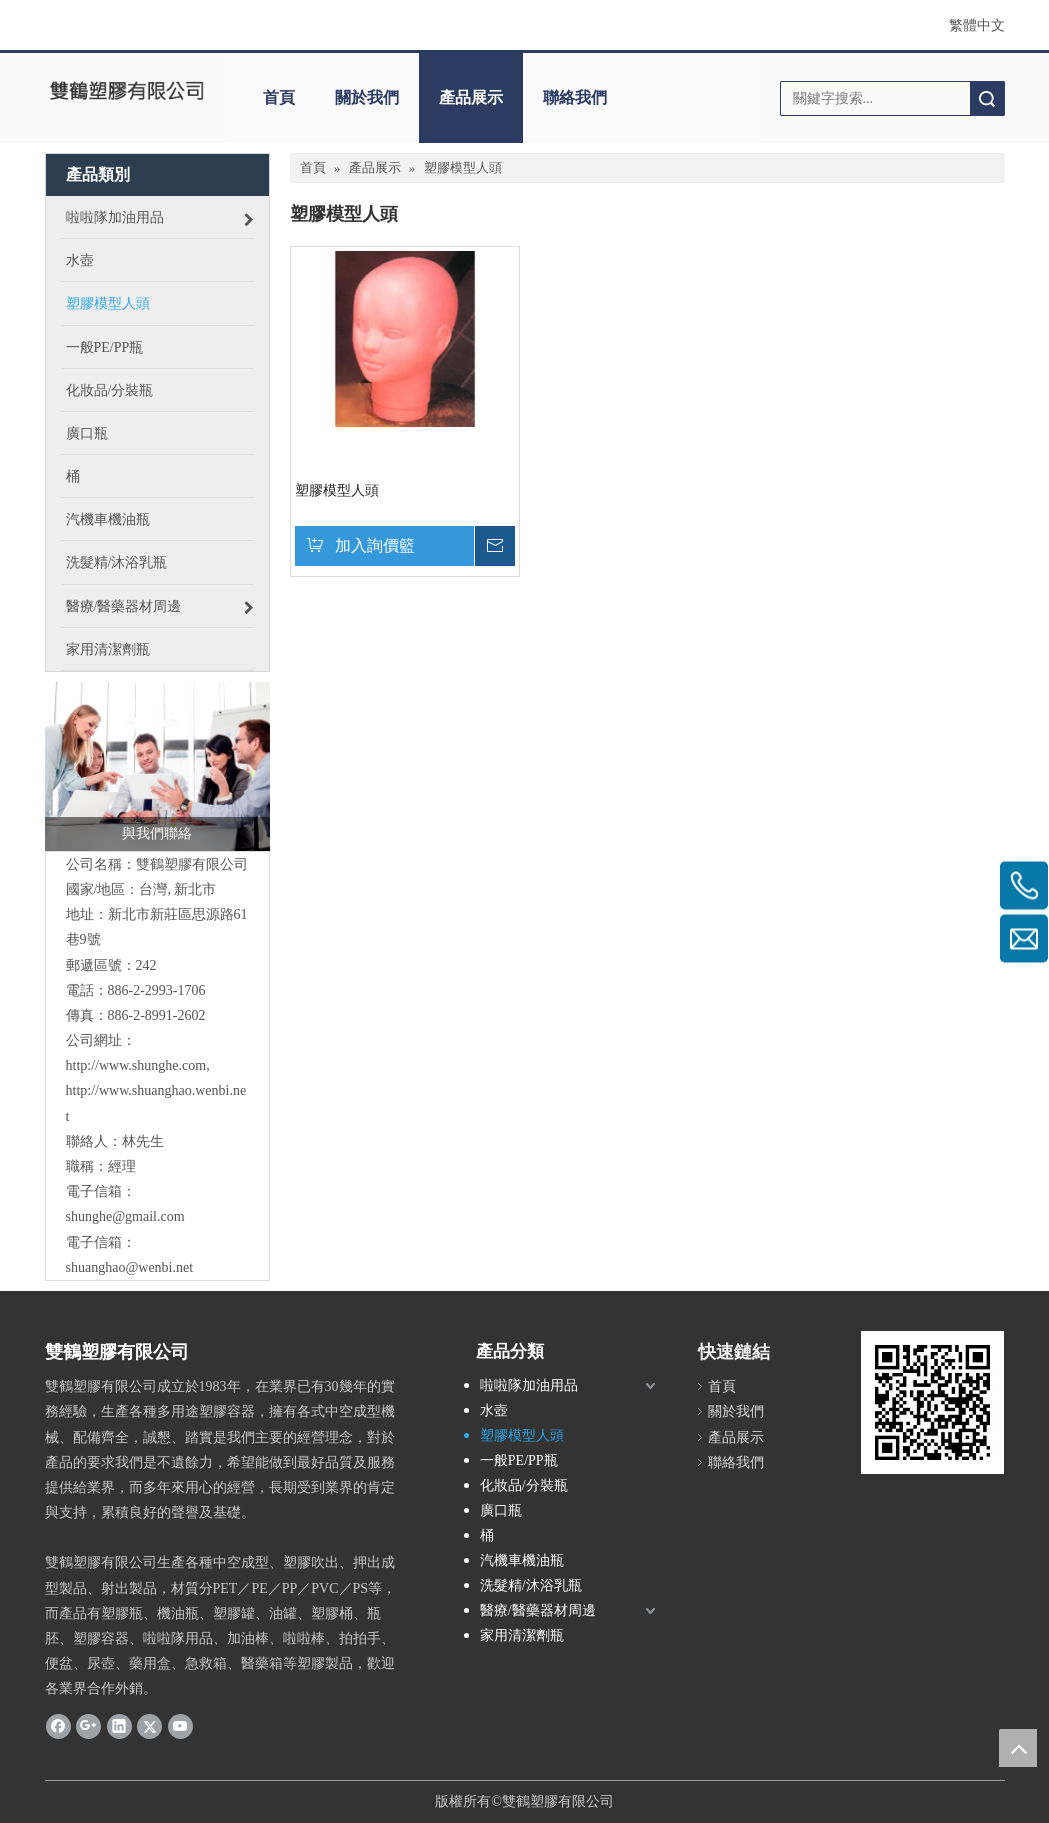 The height and width of the screenshot is (1823, 1049). I want to click on 家用清潔劑瓶, so click(522, 1635).